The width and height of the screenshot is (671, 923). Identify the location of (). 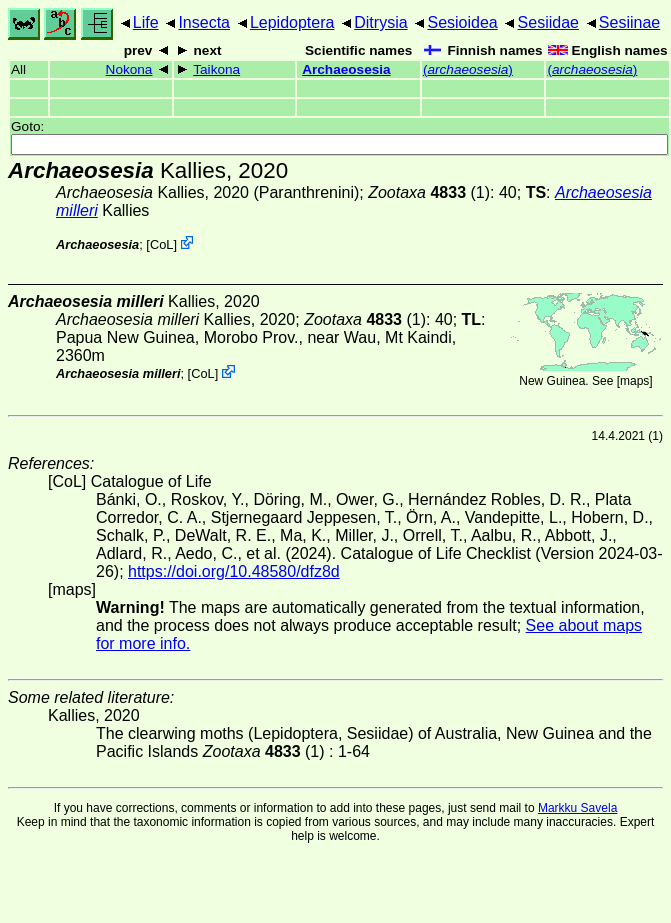
(468, 69).